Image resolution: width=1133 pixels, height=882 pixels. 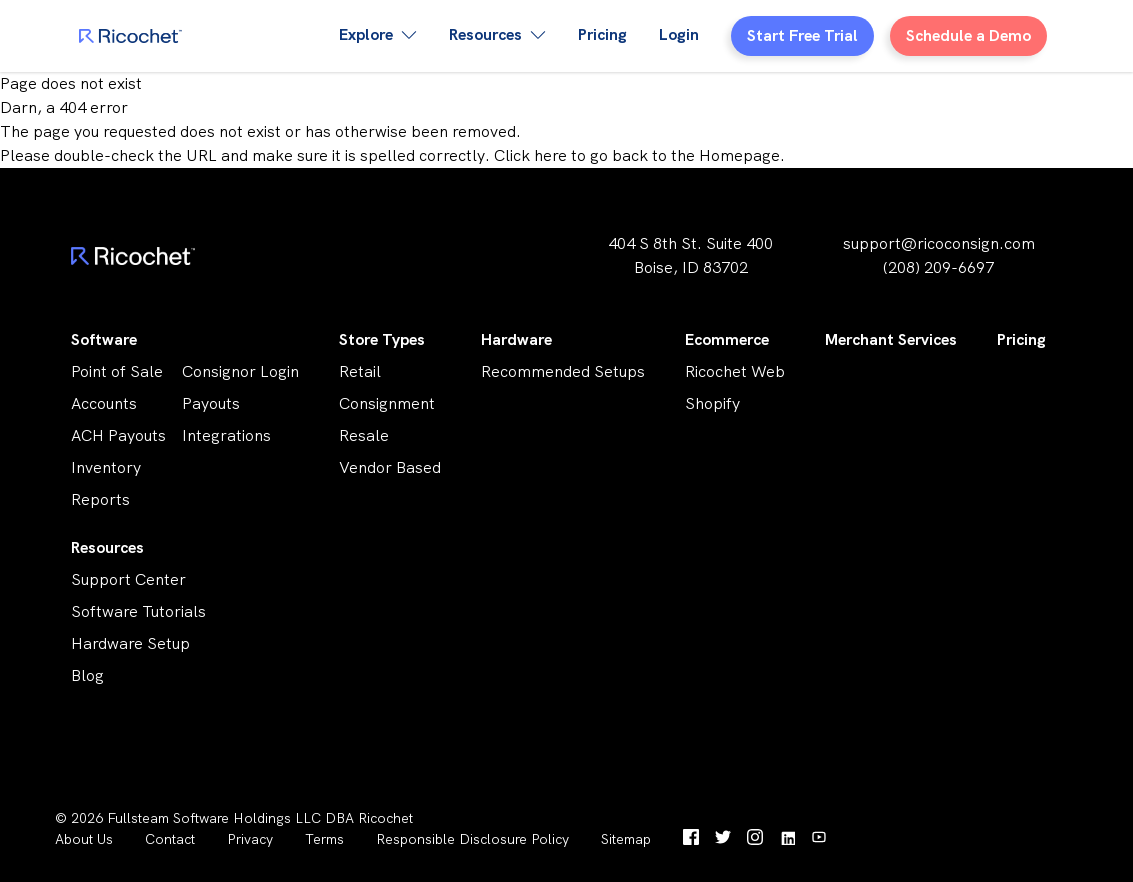 What do you see at coordinates (104, 403) in the screenshot?
I see `Accounts` at bounding box center [104, 403].